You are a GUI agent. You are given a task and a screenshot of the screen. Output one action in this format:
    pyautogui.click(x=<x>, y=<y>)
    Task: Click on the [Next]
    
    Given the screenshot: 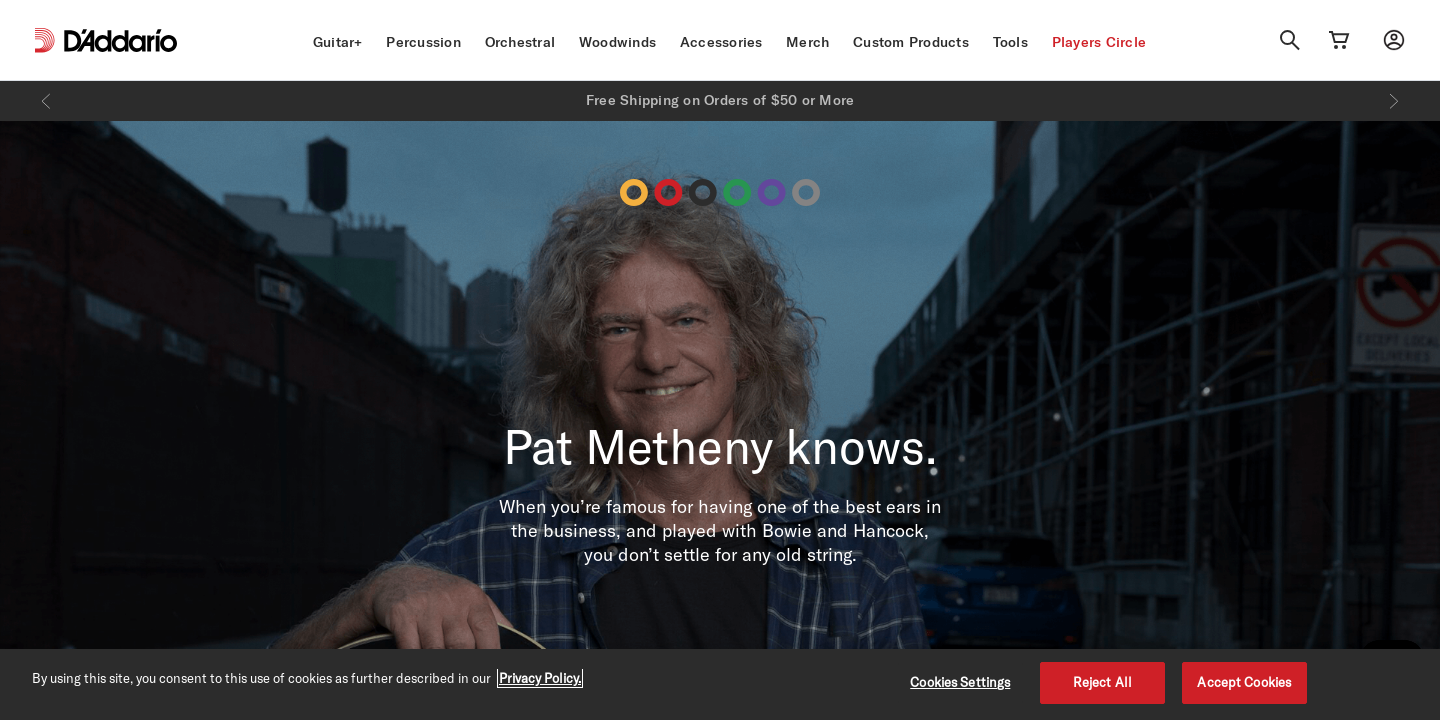 What is the action you would take?
    pyautogui.click(x=1394, y=101)
    